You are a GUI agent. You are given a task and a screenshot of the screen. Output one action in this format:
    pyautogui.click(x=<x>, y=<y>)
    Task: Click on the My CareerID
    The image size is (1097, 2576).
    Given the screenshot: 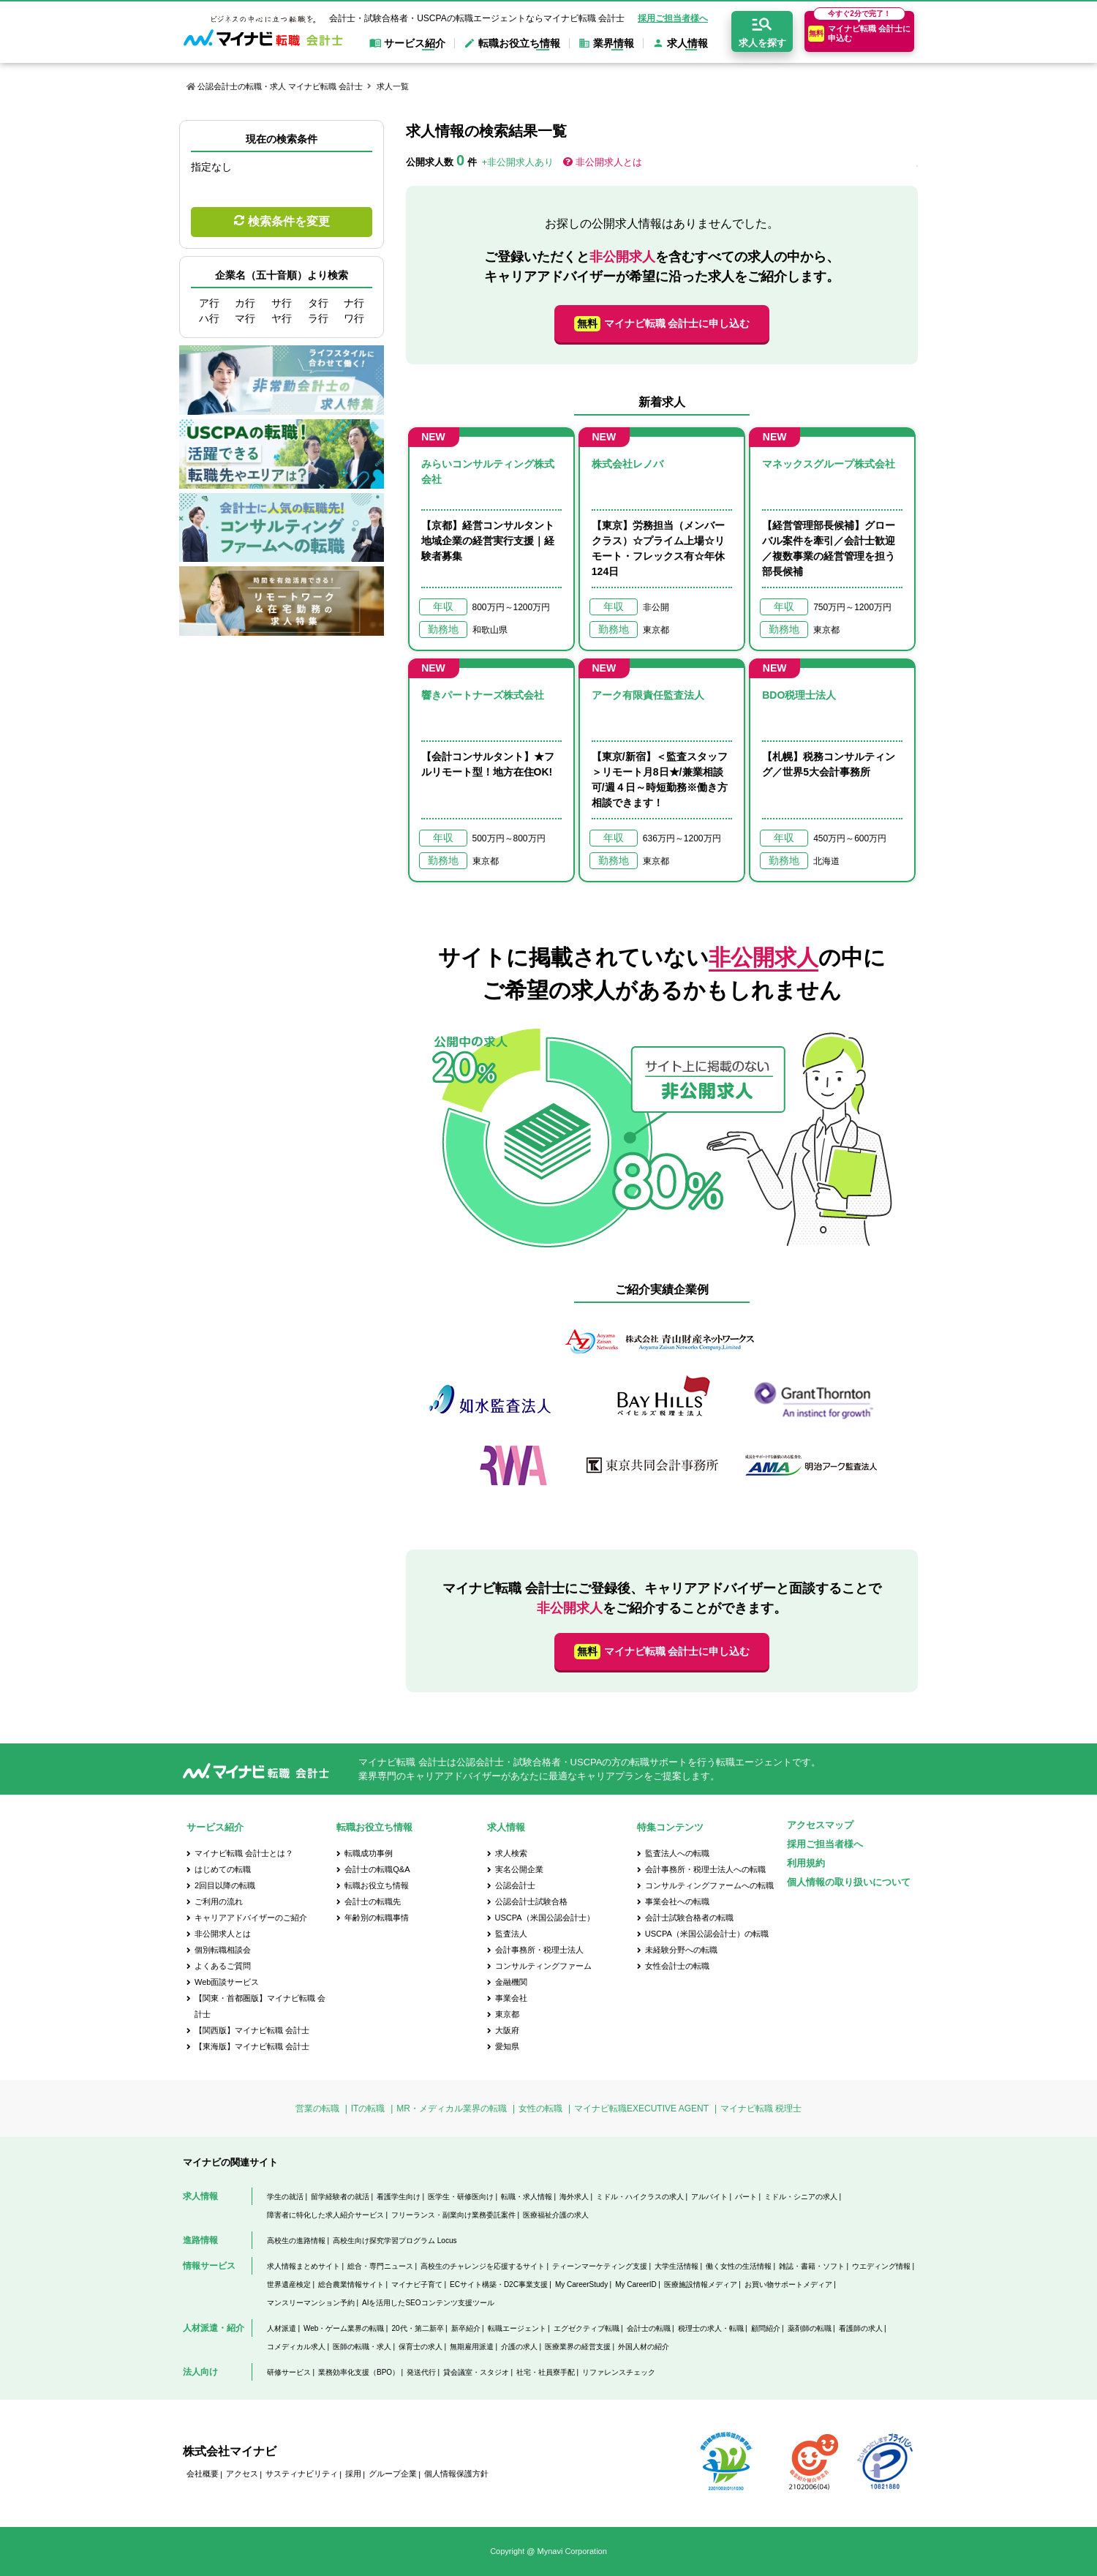 What is the action you would take?
    pyautogui.click(x=636, y=2284)
    